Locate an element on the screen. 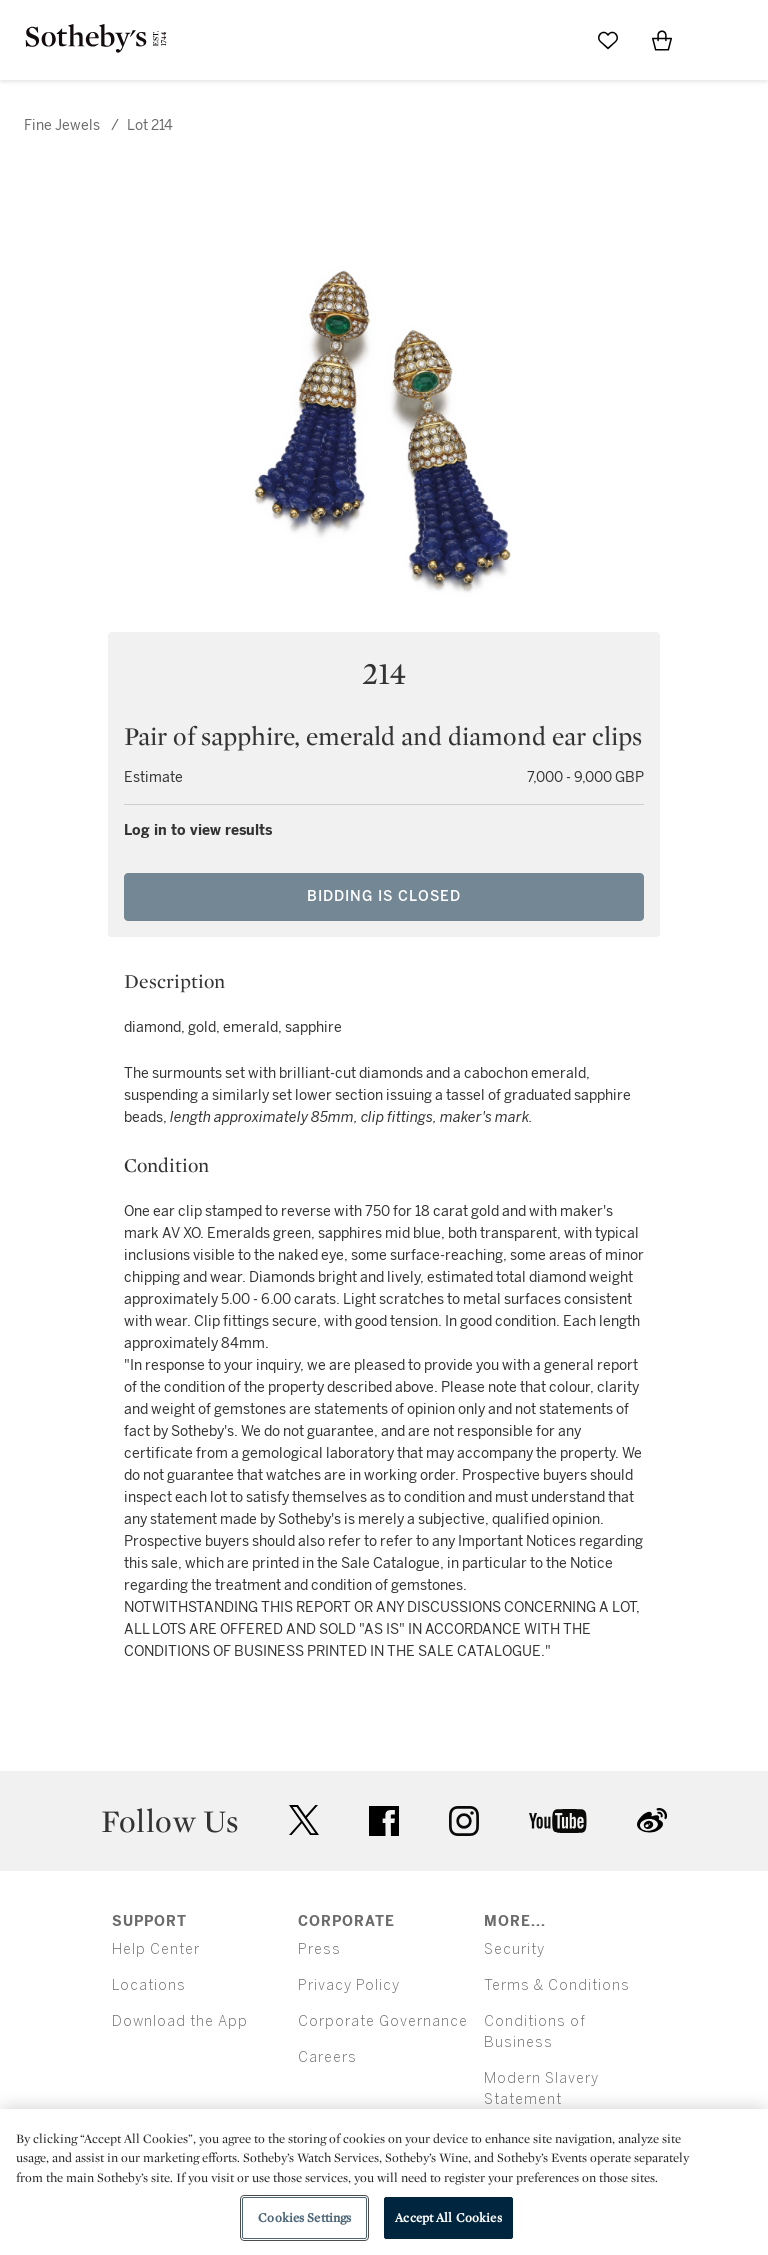 This screenshot has width=768, height=2255. facebook is located at coordinates (384, 1821).